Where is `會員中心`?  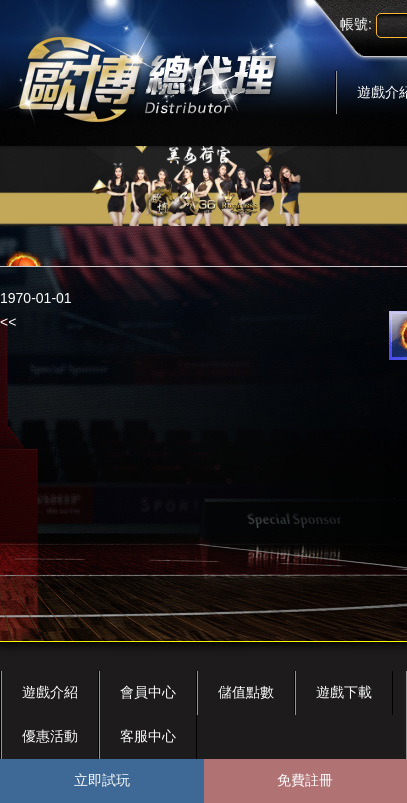
會員中心 is located at coordinates (148, 692).